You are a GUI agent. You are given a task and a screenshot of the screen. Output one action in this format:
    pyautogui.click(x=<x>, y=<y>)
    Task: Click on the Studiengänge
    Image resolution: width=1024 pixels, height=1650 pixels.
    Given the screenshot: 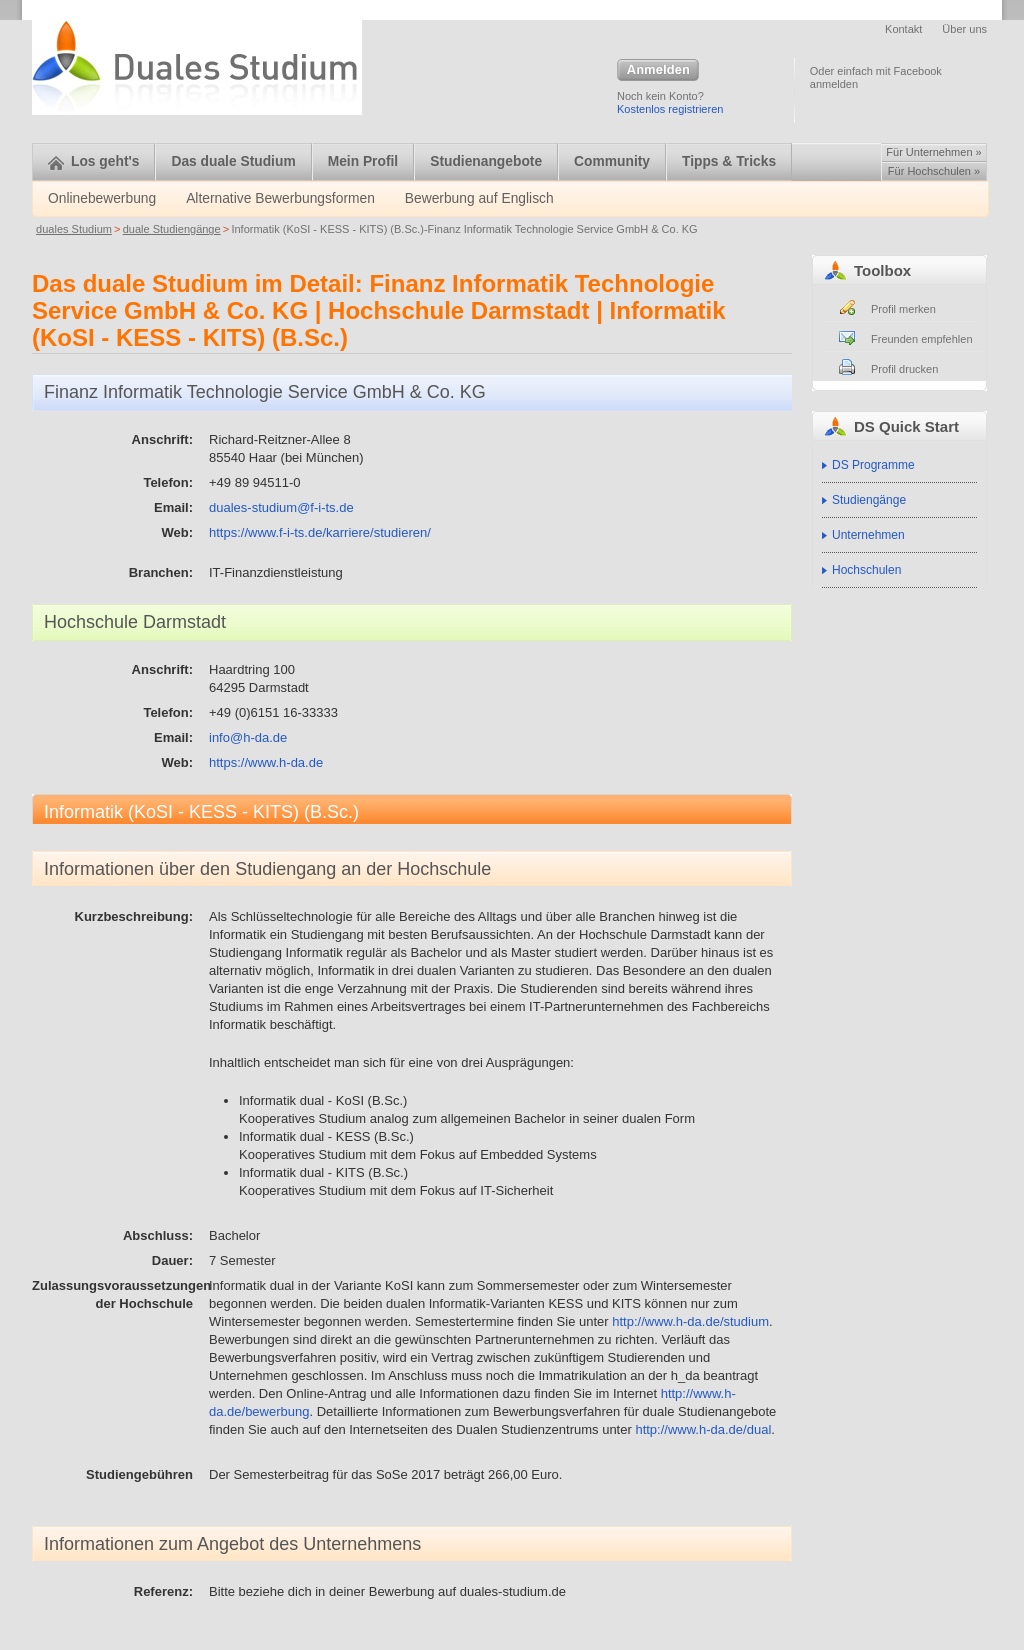 What is the action you would take?
    pyautogui.click(x=869, y=500)
    